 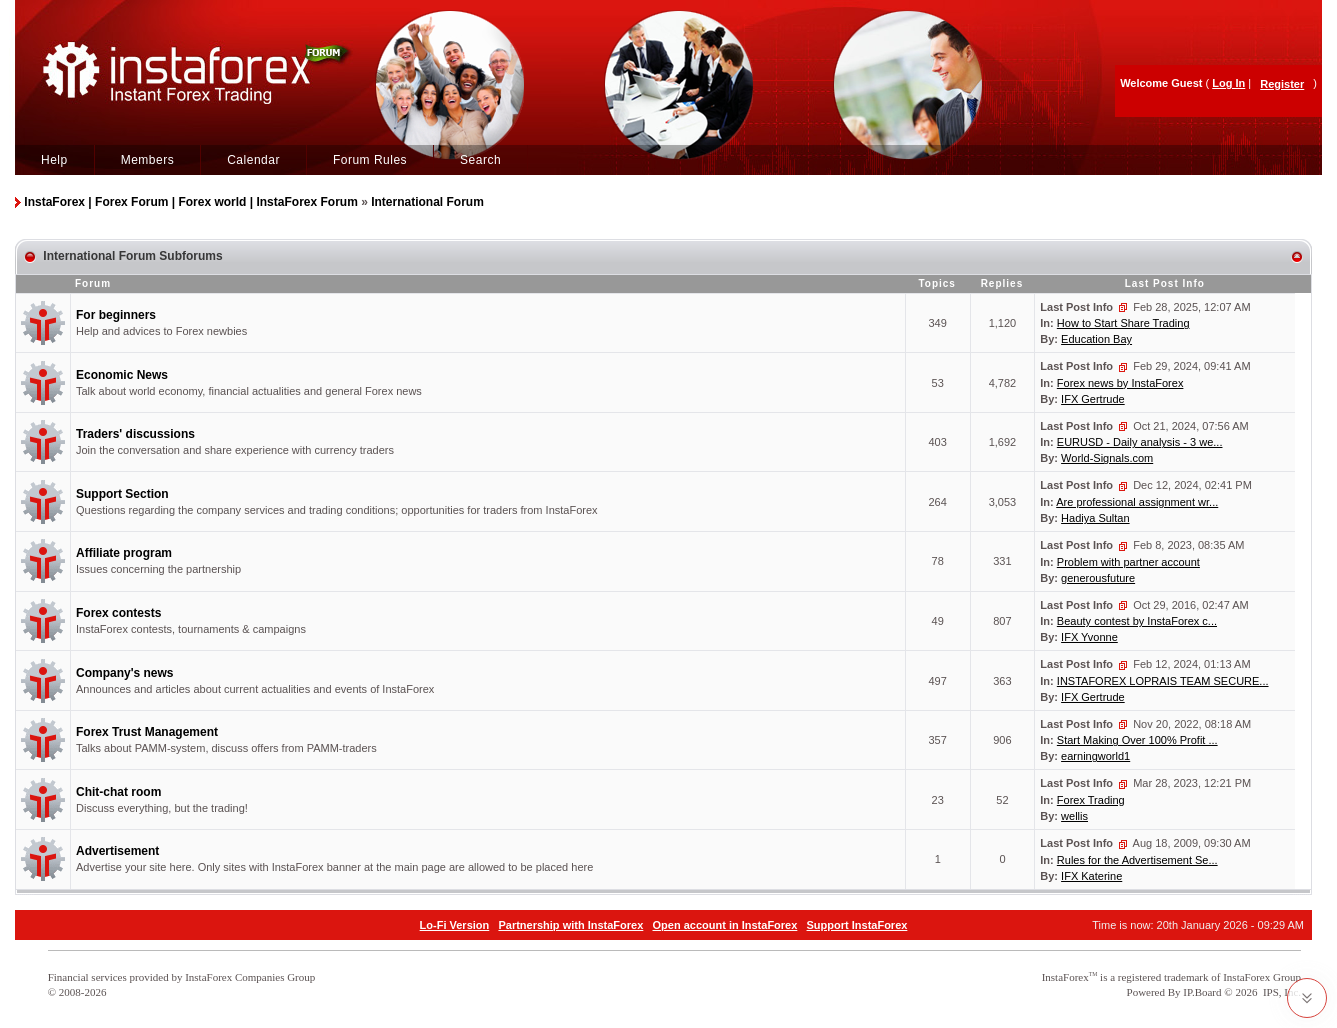 I want to click on Forex Trading, so click(x=1091, y=800).